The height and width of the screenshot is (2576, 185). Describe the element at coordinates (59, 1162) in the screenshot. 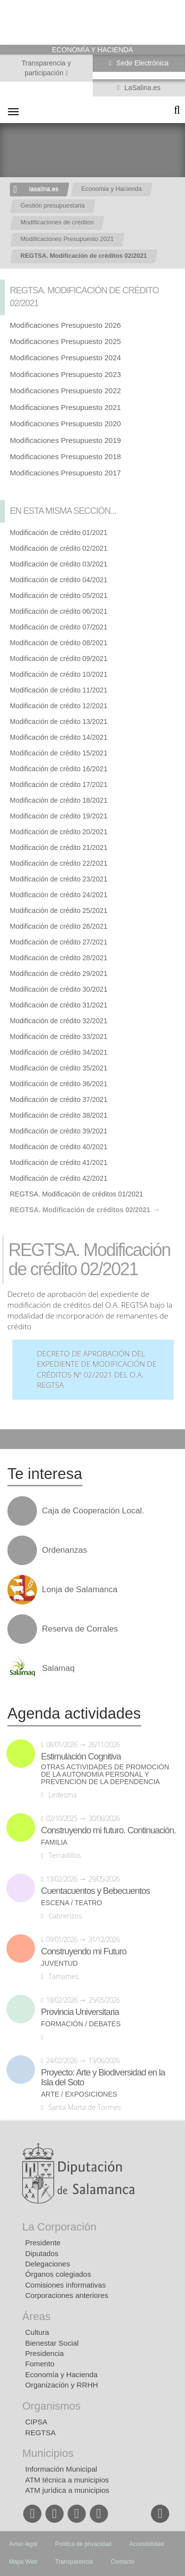

I see `Modificación de crédito 41/2021` at that location.